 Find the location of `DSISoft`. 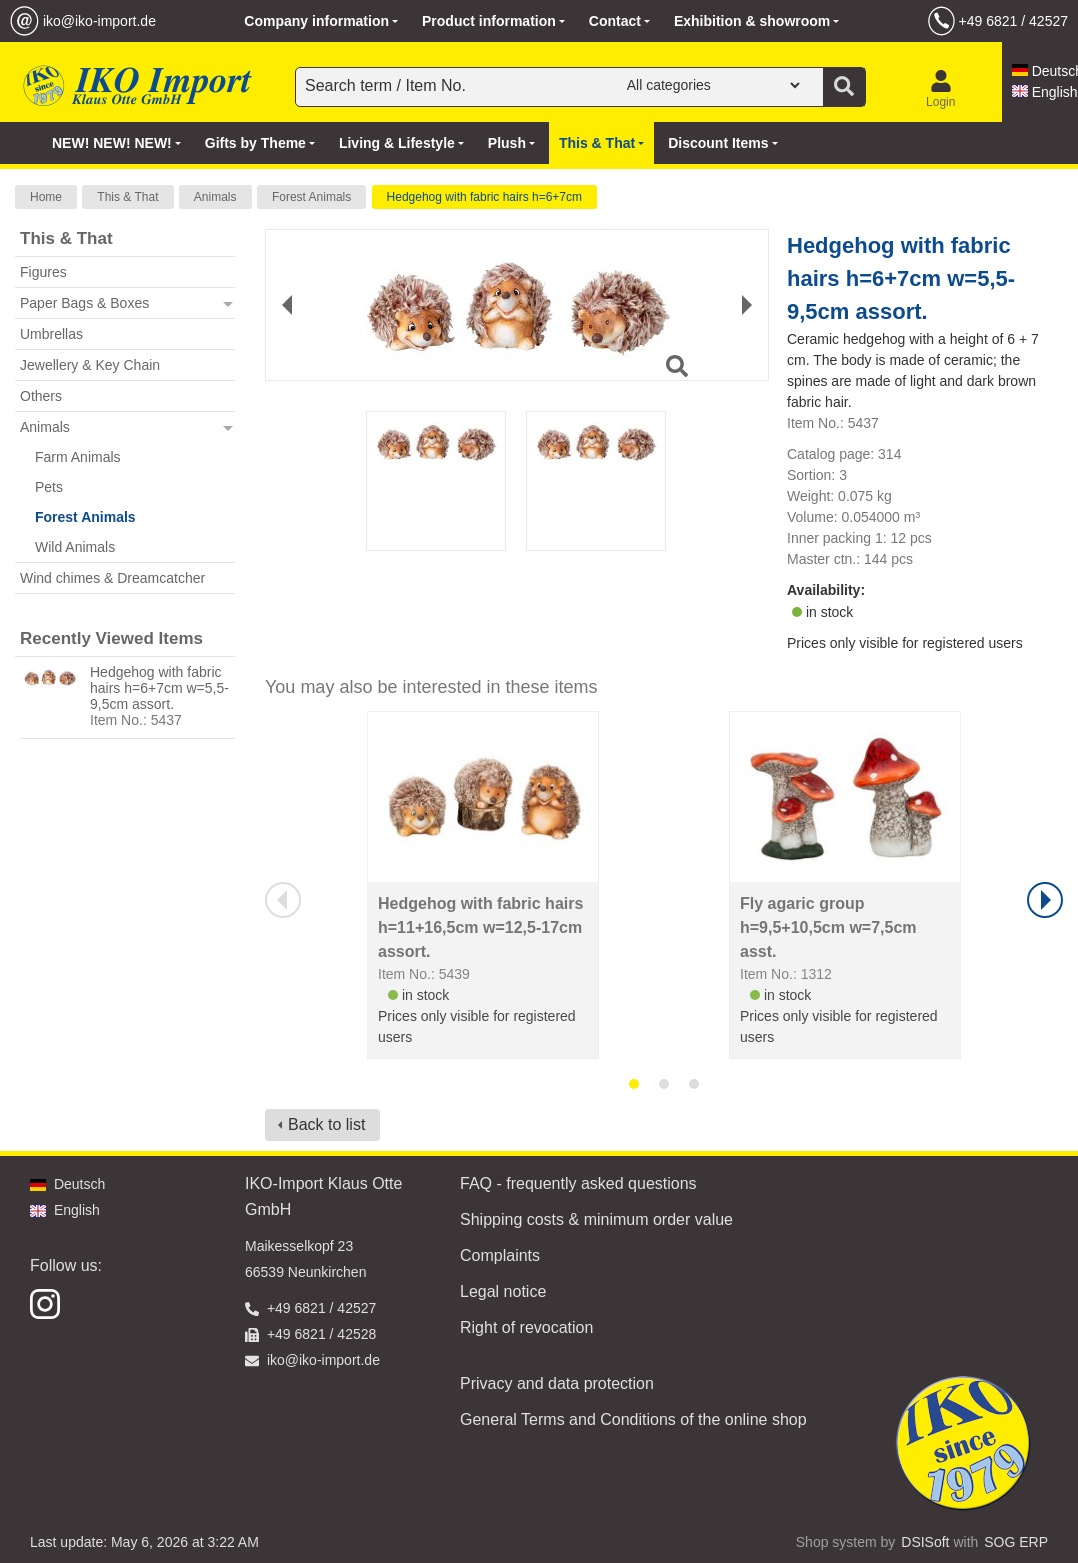

DSISoft is located at coordinates (925, 1542).